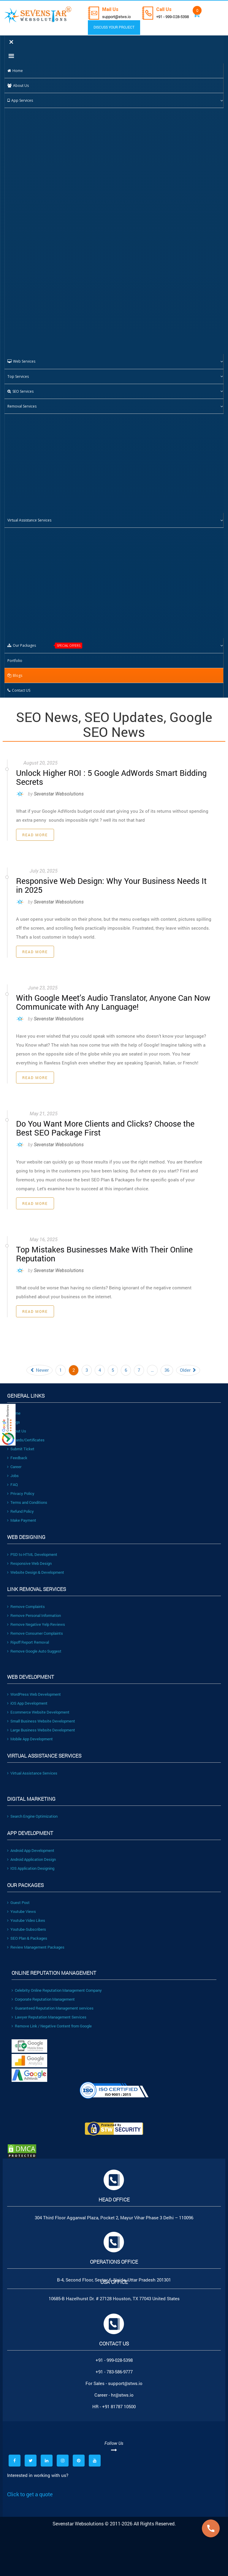 The width and height of the screenshot is (228, 2576). What do you see at coordinates (59, 792) in the screenshot?
I see `Sevenstar Websolutions` at bounding box center [59, 792].